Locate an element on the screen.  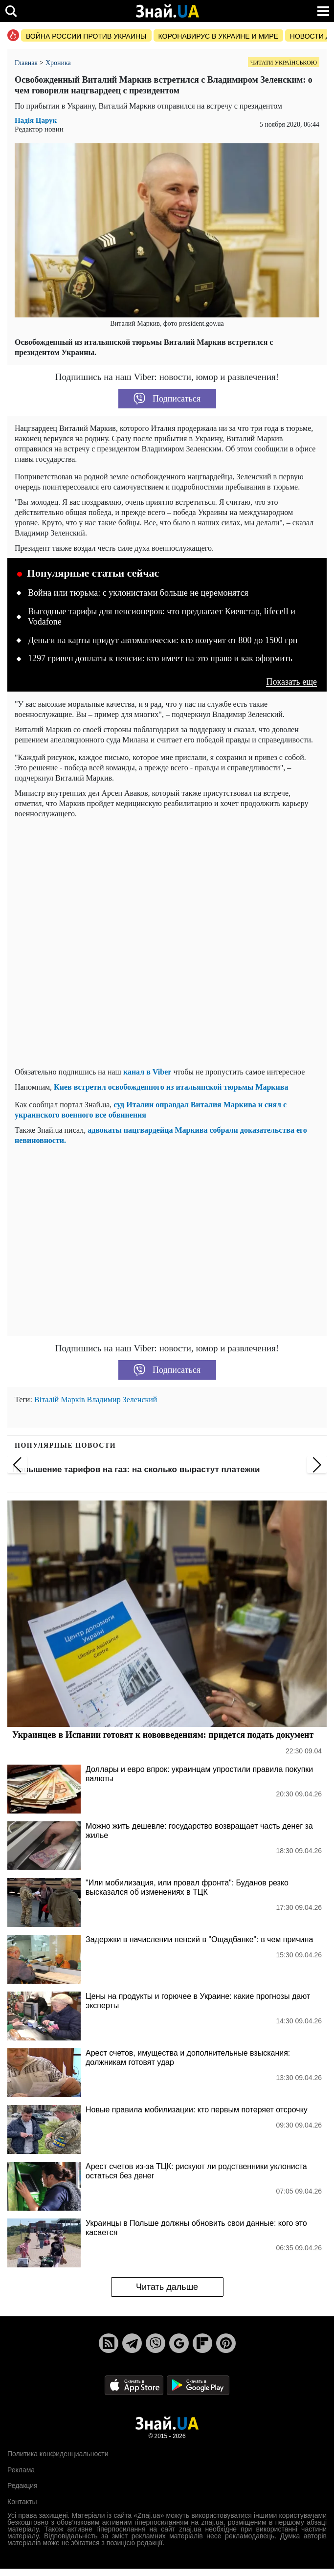
Показать еще is located at coordinates (291, 682).